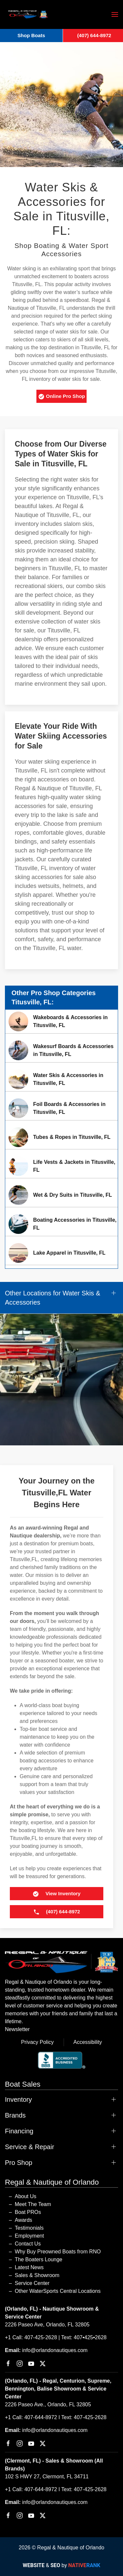  Describe the element at coordinates (56, 2337) in the screenshot. I see `+1 Call: 407-425-2628 | Text: 407•425•2628` at that location.